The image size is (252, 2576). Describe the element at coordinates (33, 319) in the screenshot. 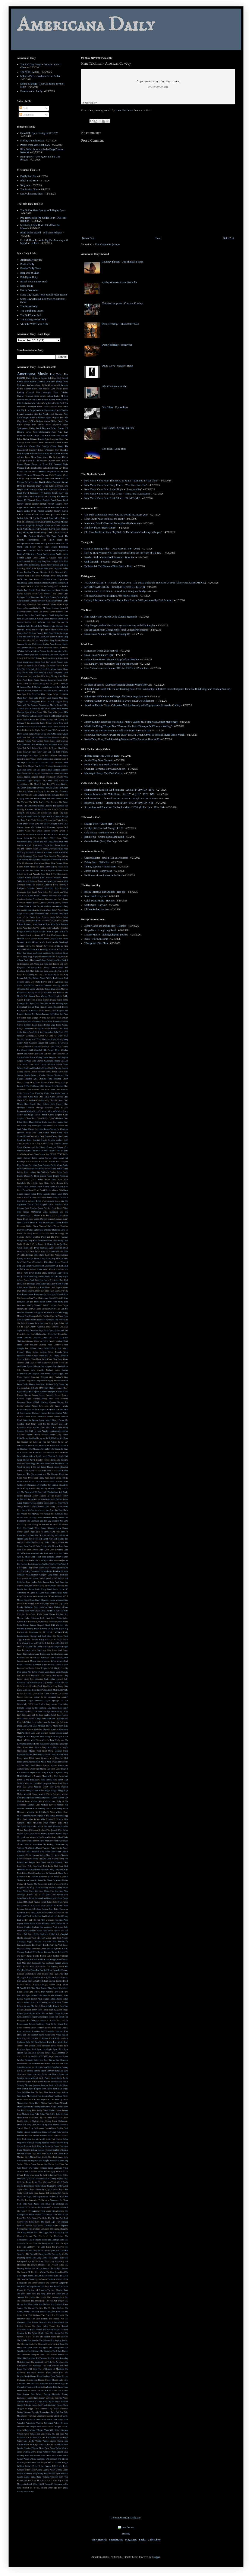

I see `The Rolling Stones Daily` at that location.